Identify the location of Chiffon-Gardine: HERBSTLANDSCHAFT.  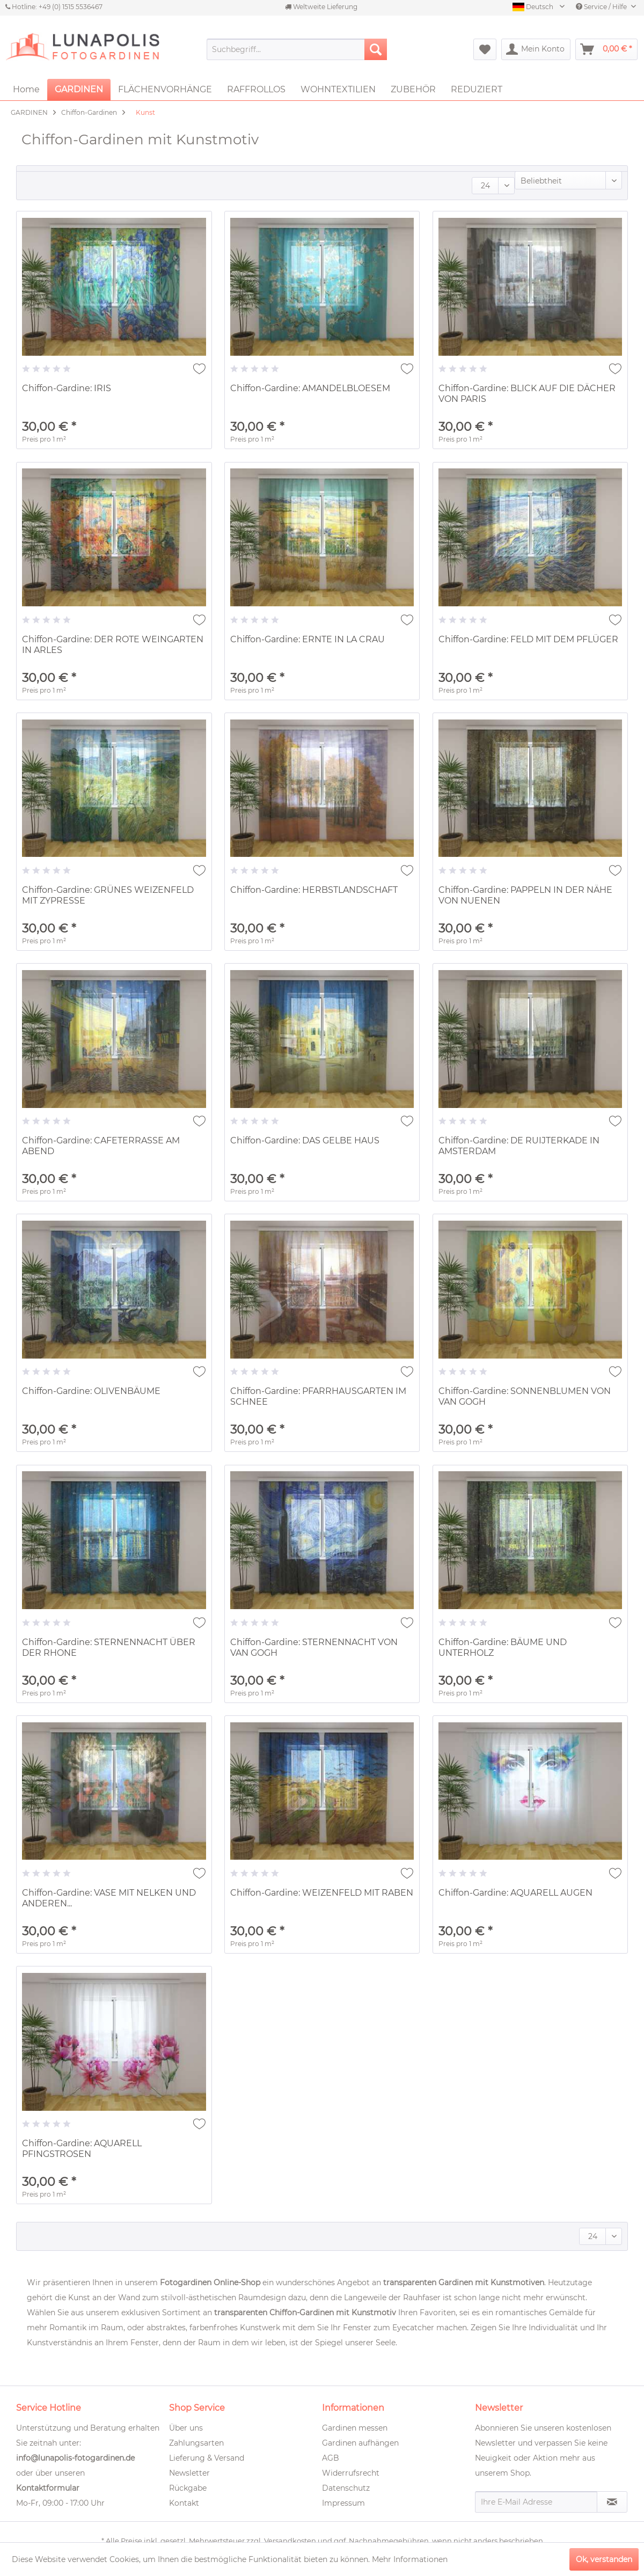
(314, 890).